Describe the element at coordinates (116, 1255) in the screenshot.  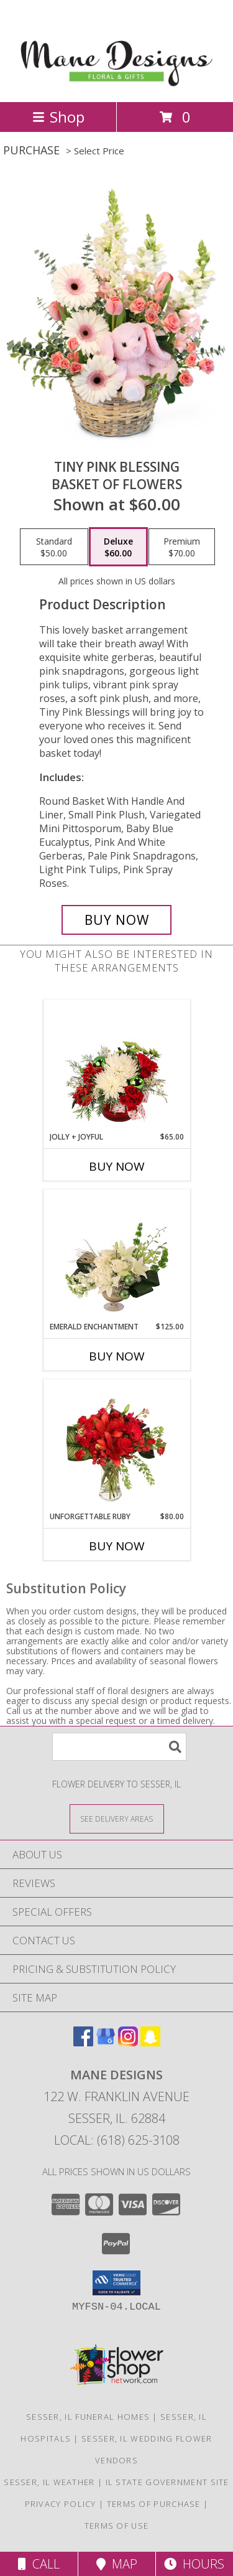
I see `[View Emerald Enchantment Flower Arrangement Info]` at that location.